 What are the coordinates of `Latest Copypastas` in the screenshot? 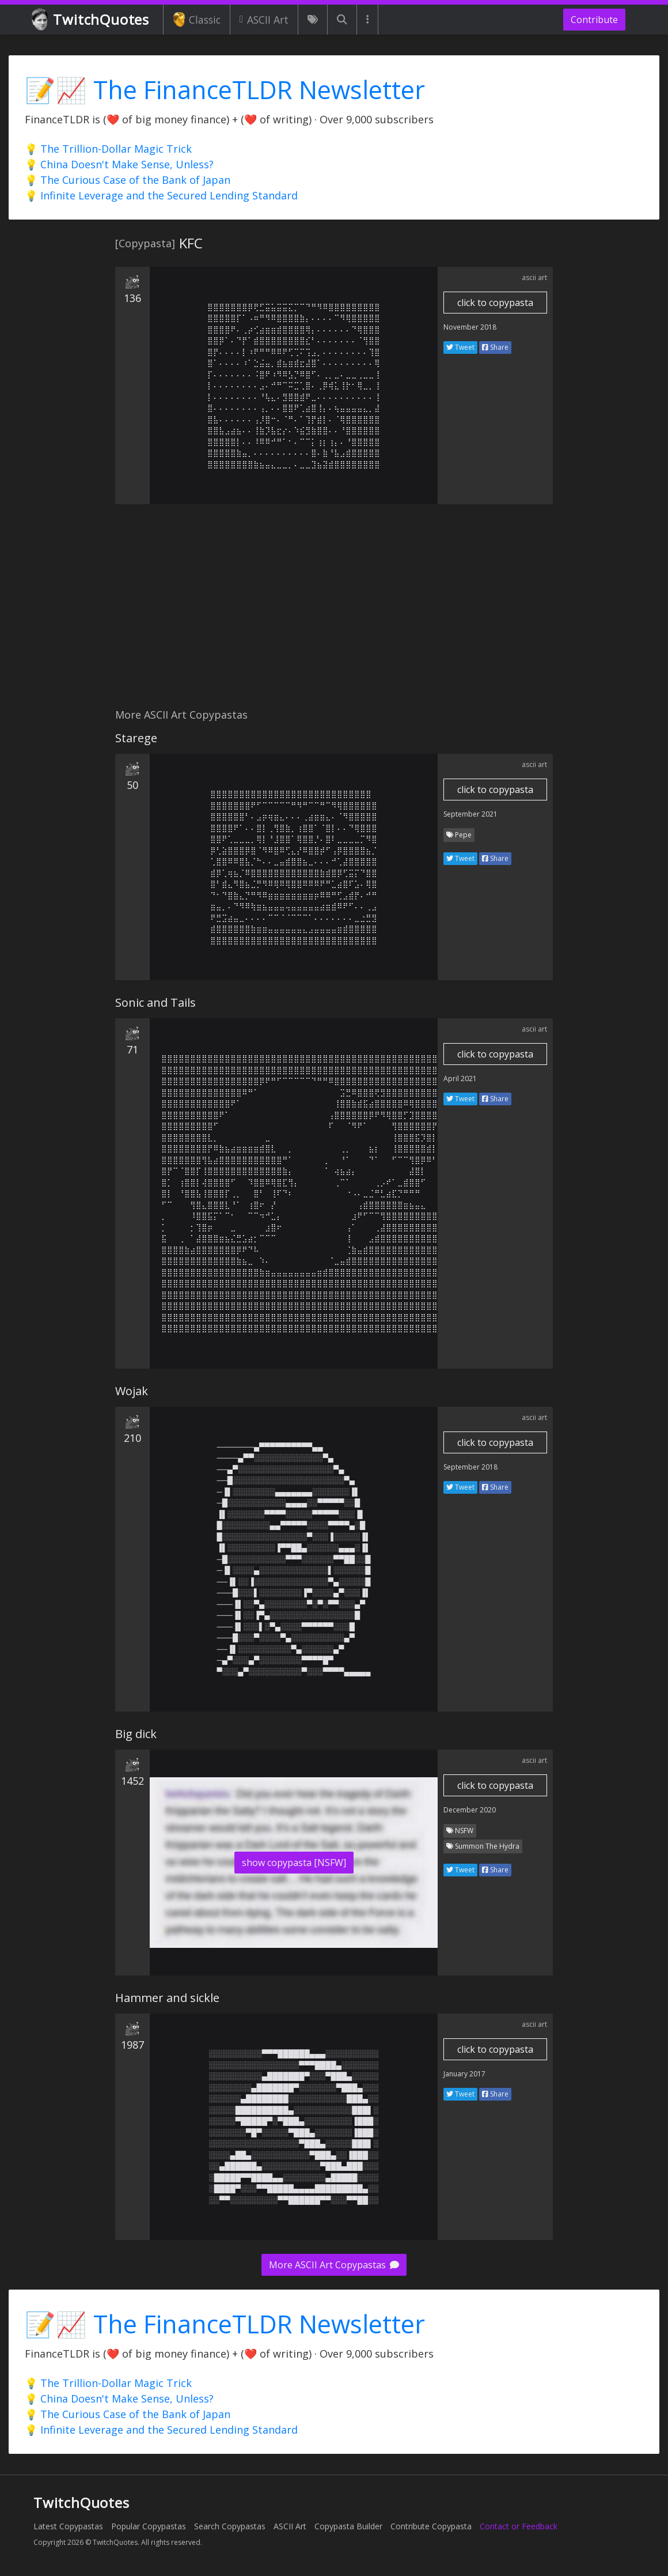 It's located at (68, 2526).